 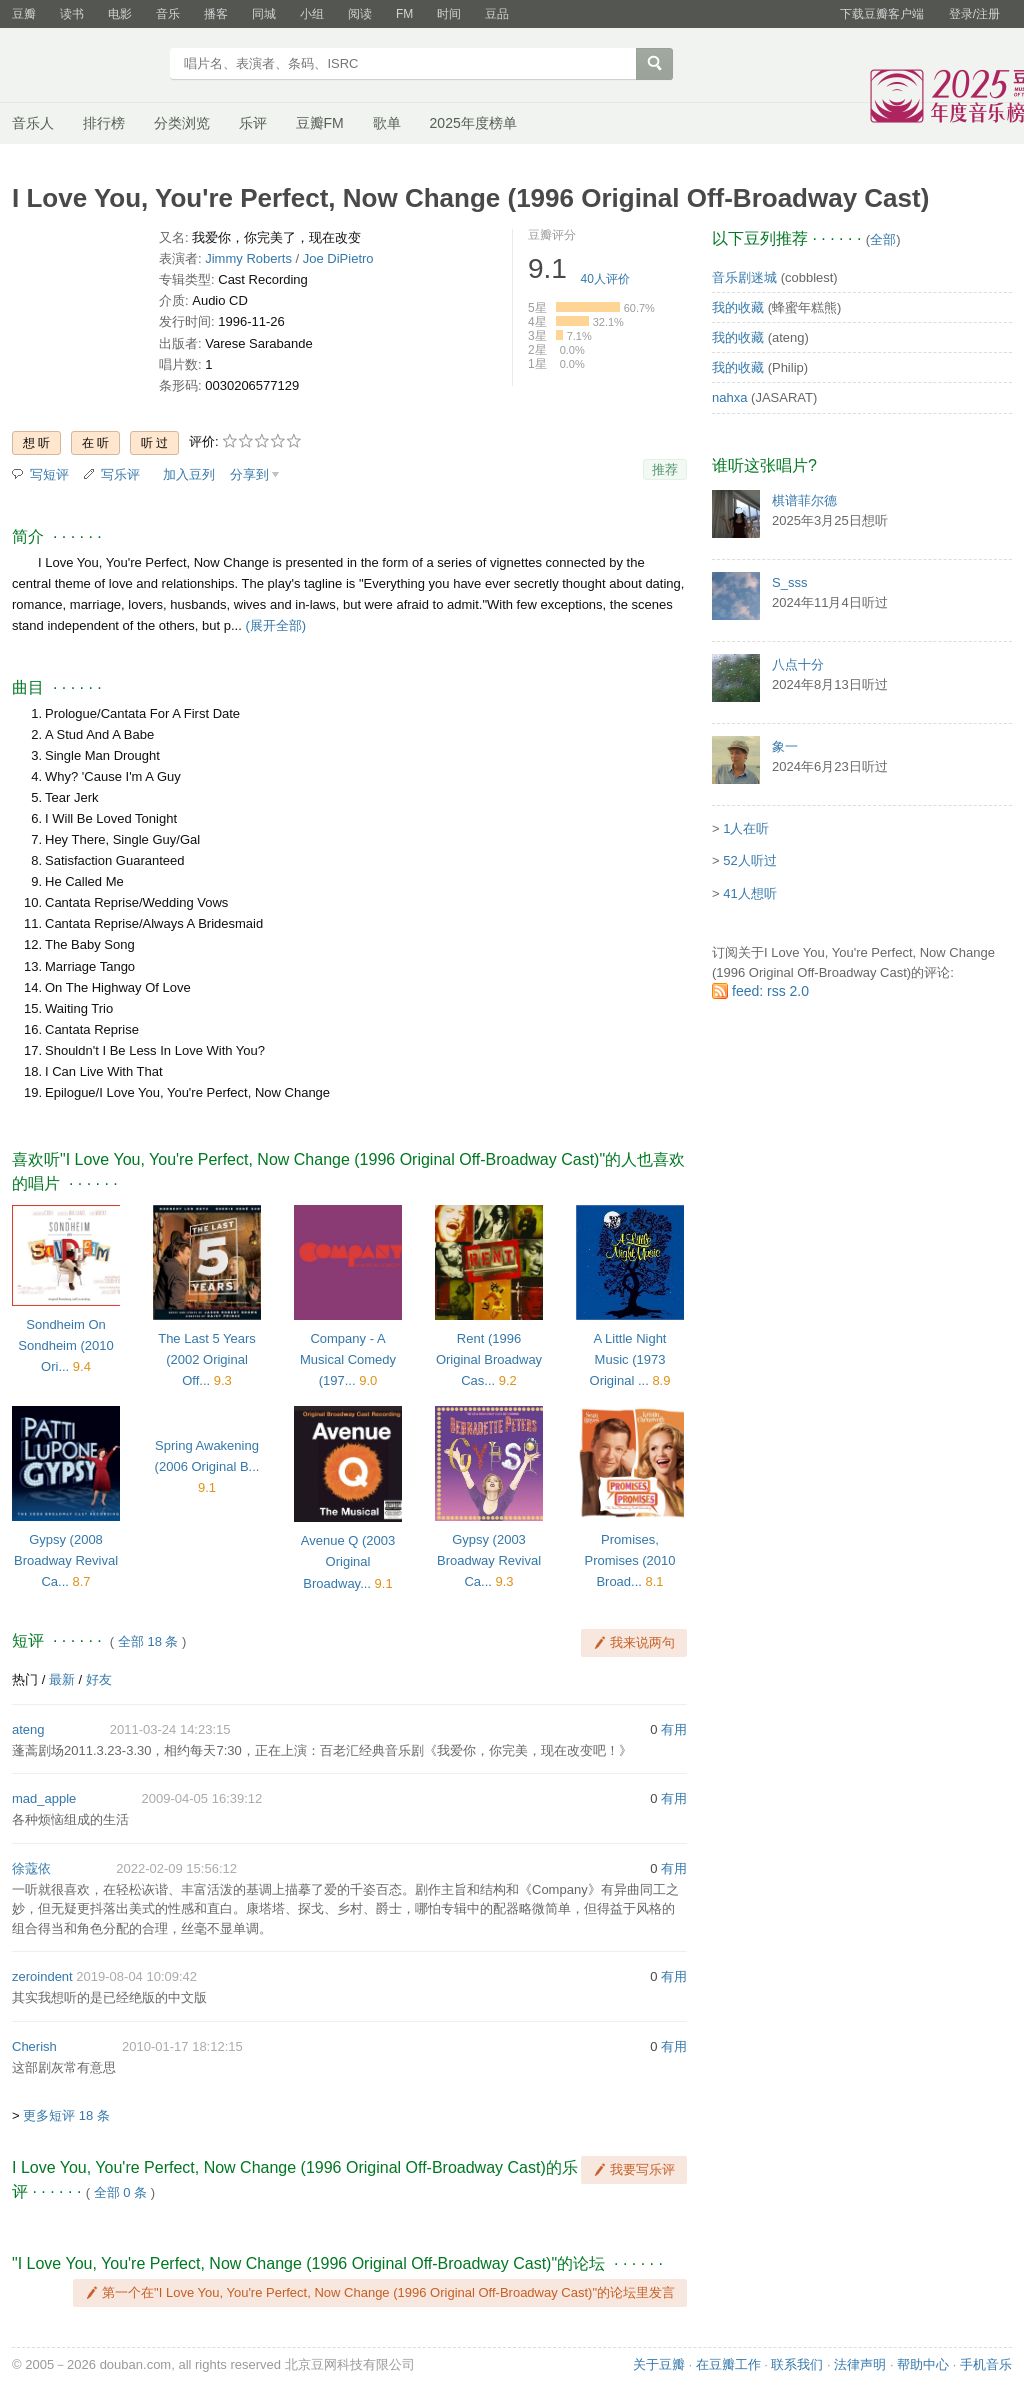 I want to click on FM, so click(x=404, y=14).